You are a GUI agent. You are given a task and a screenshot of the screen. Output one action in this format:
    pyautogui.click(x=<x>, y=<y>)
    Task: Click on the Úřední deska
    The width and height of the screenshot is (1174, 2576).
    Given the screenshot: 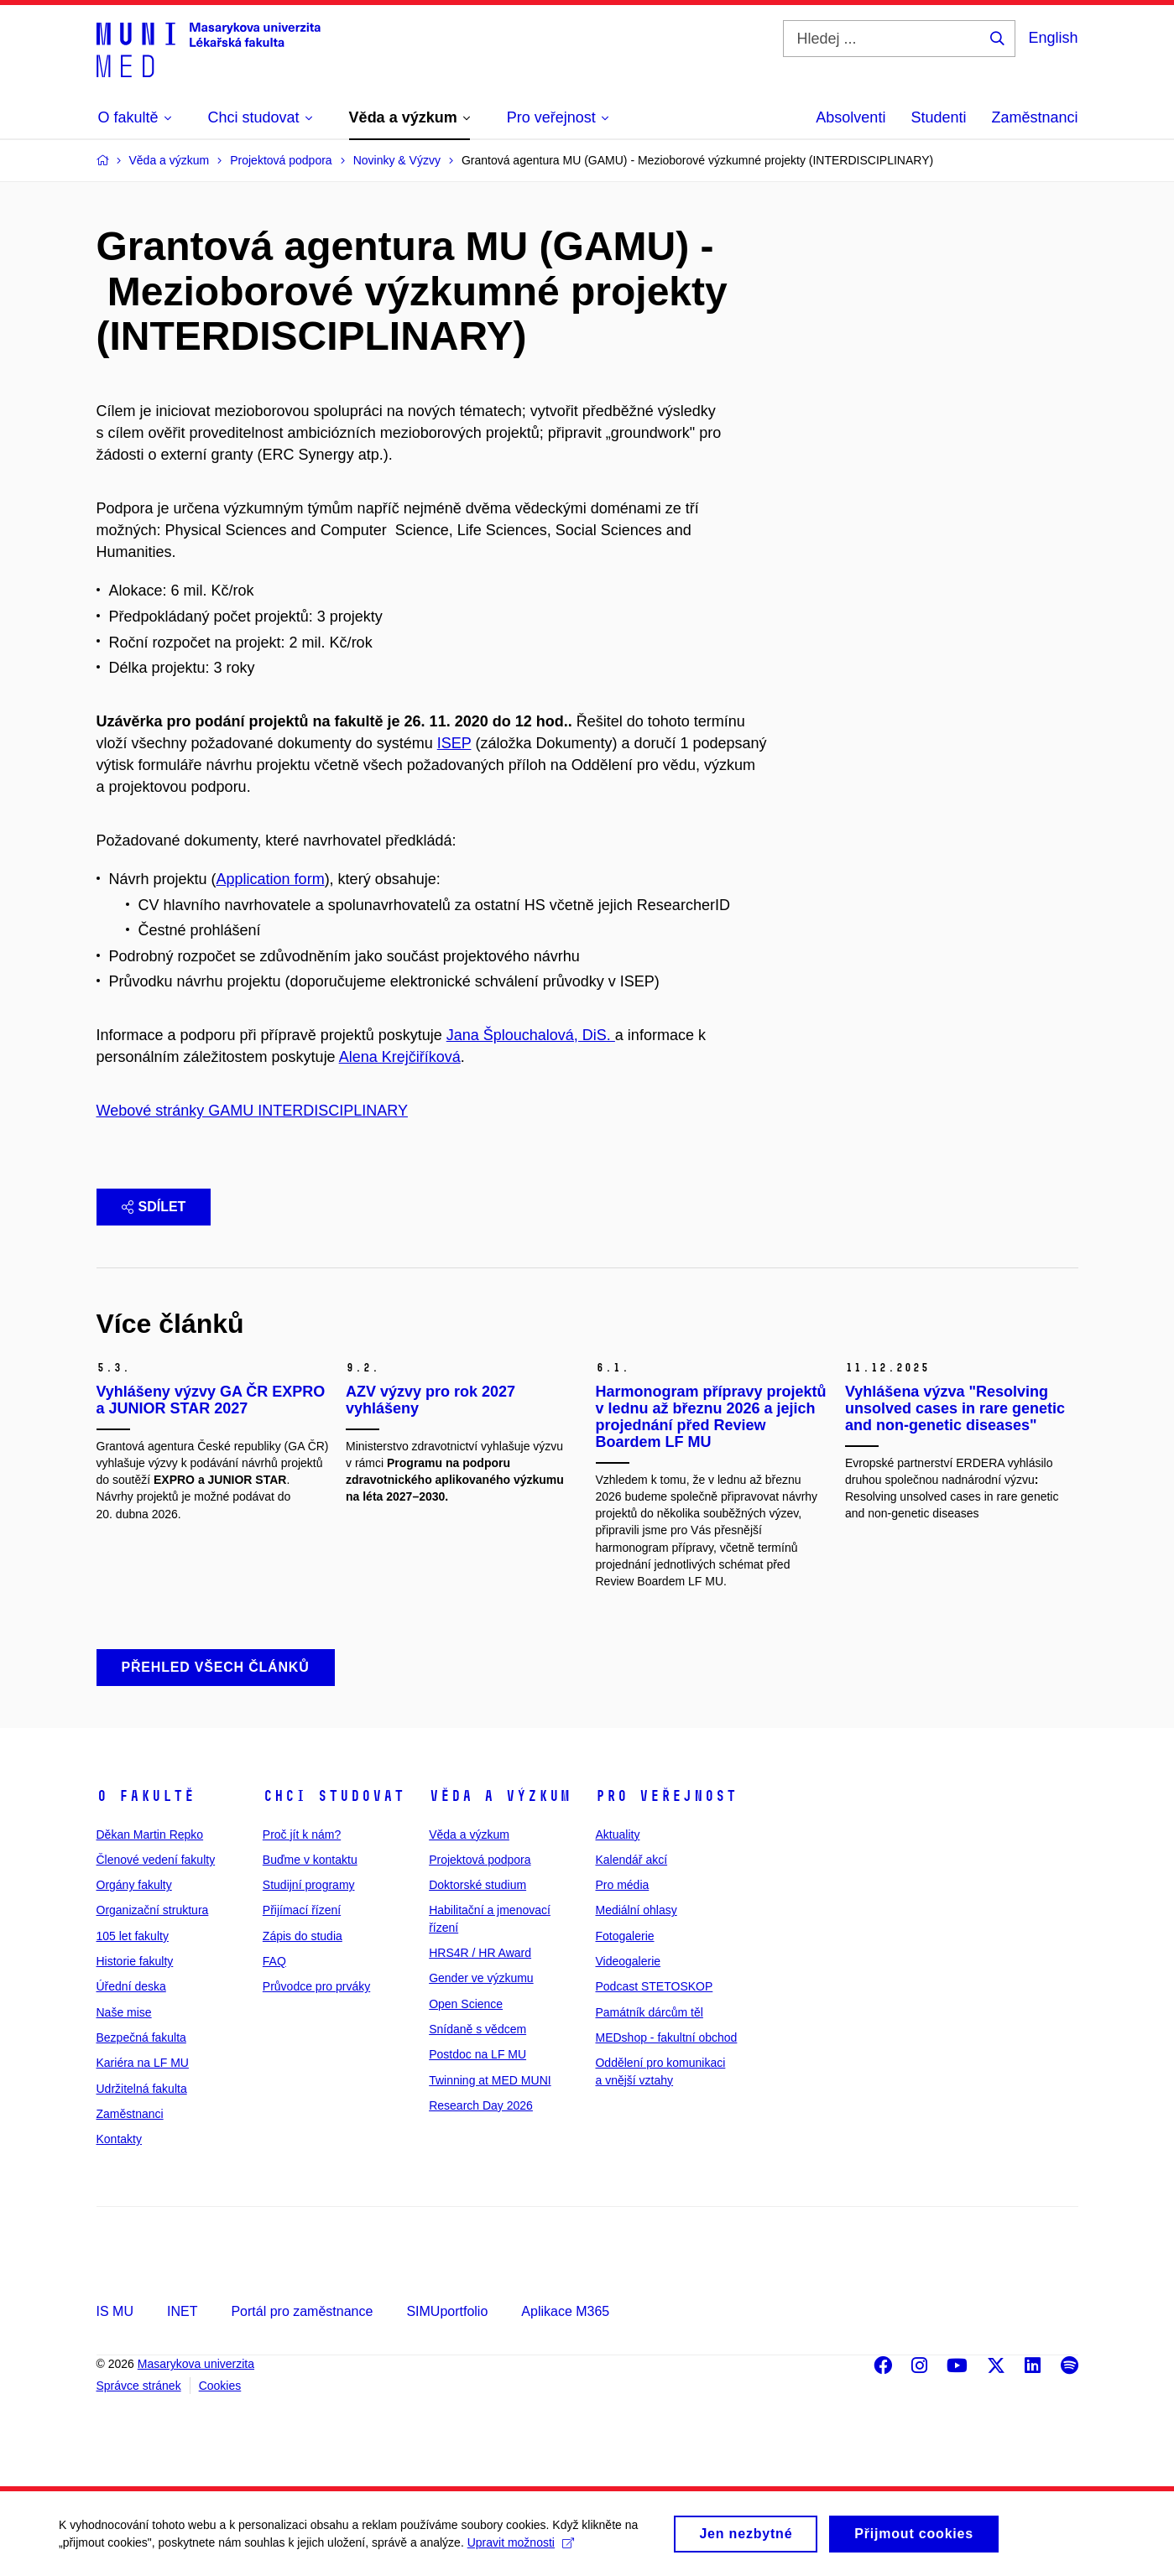 What is the action you would take?
    pyautogui.click(x=131, y=1986)
    